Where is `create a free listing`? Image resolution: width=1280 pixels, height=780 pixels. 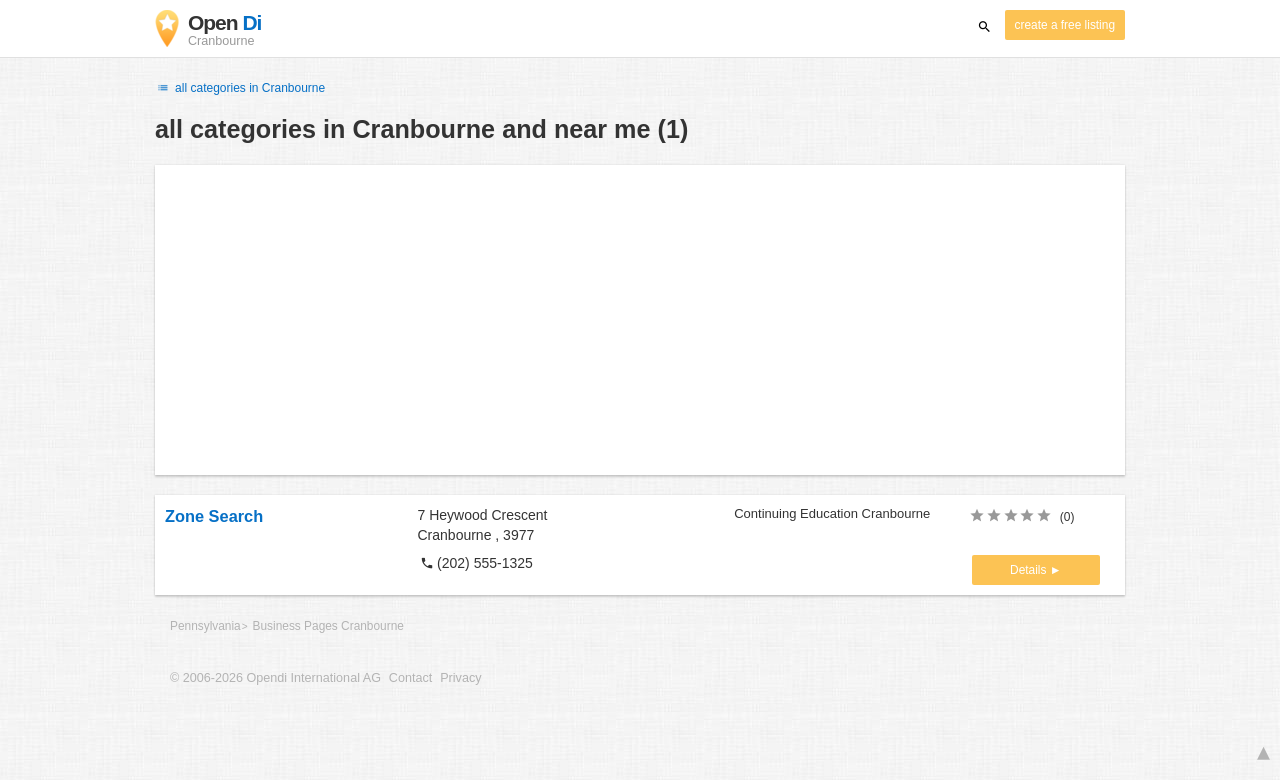
create a free listing is located at coordinates (1065, 25).